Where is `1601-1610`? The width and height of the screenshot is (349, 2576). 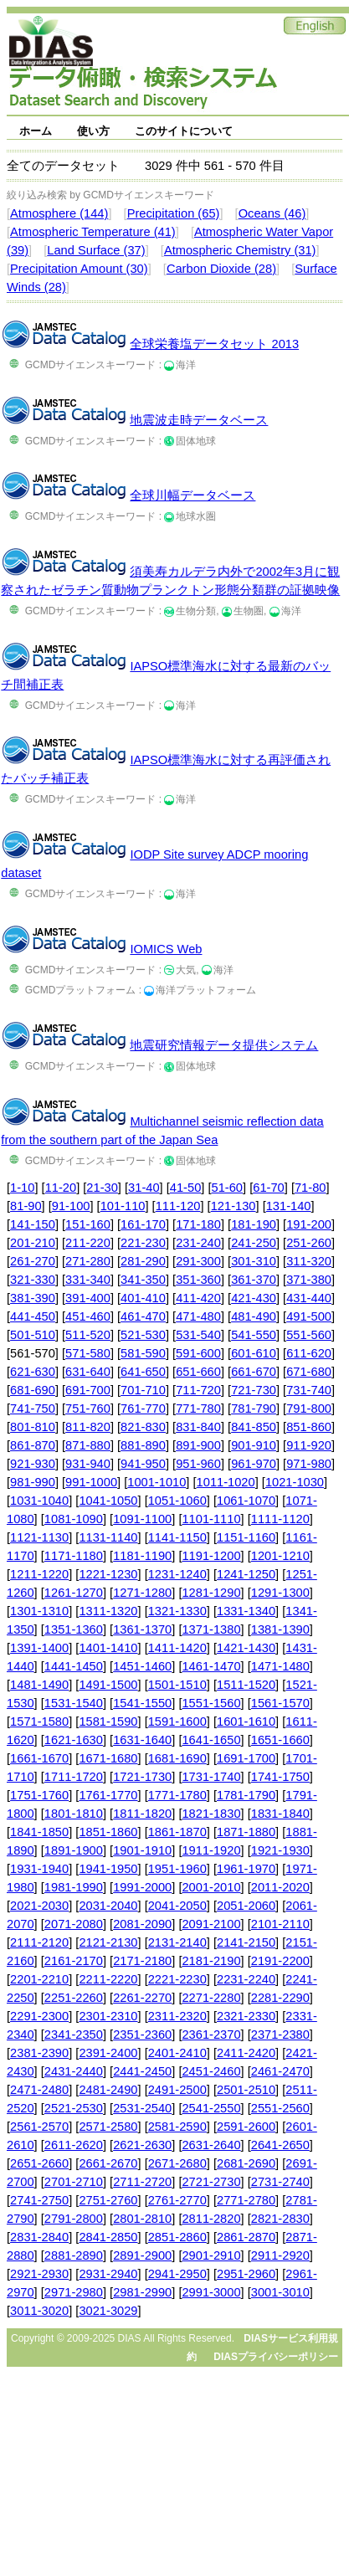 1601-1610 is located at coordinates (246, 1721).